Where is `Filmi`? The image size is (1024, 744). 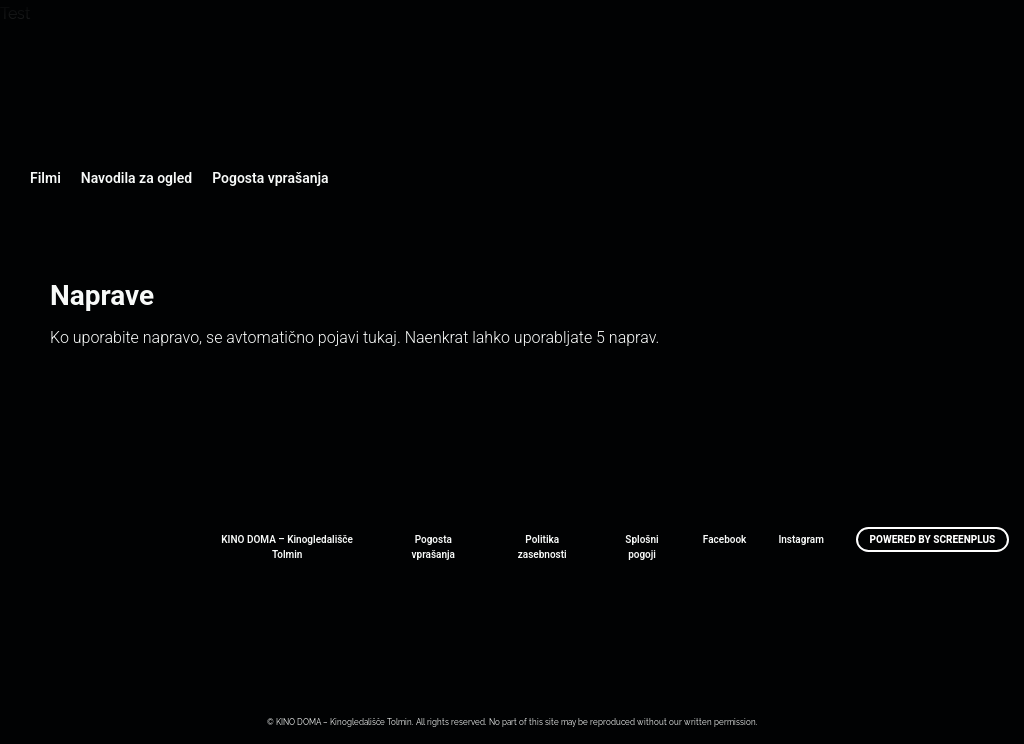
Filmi is located at coordinates (45, 178).